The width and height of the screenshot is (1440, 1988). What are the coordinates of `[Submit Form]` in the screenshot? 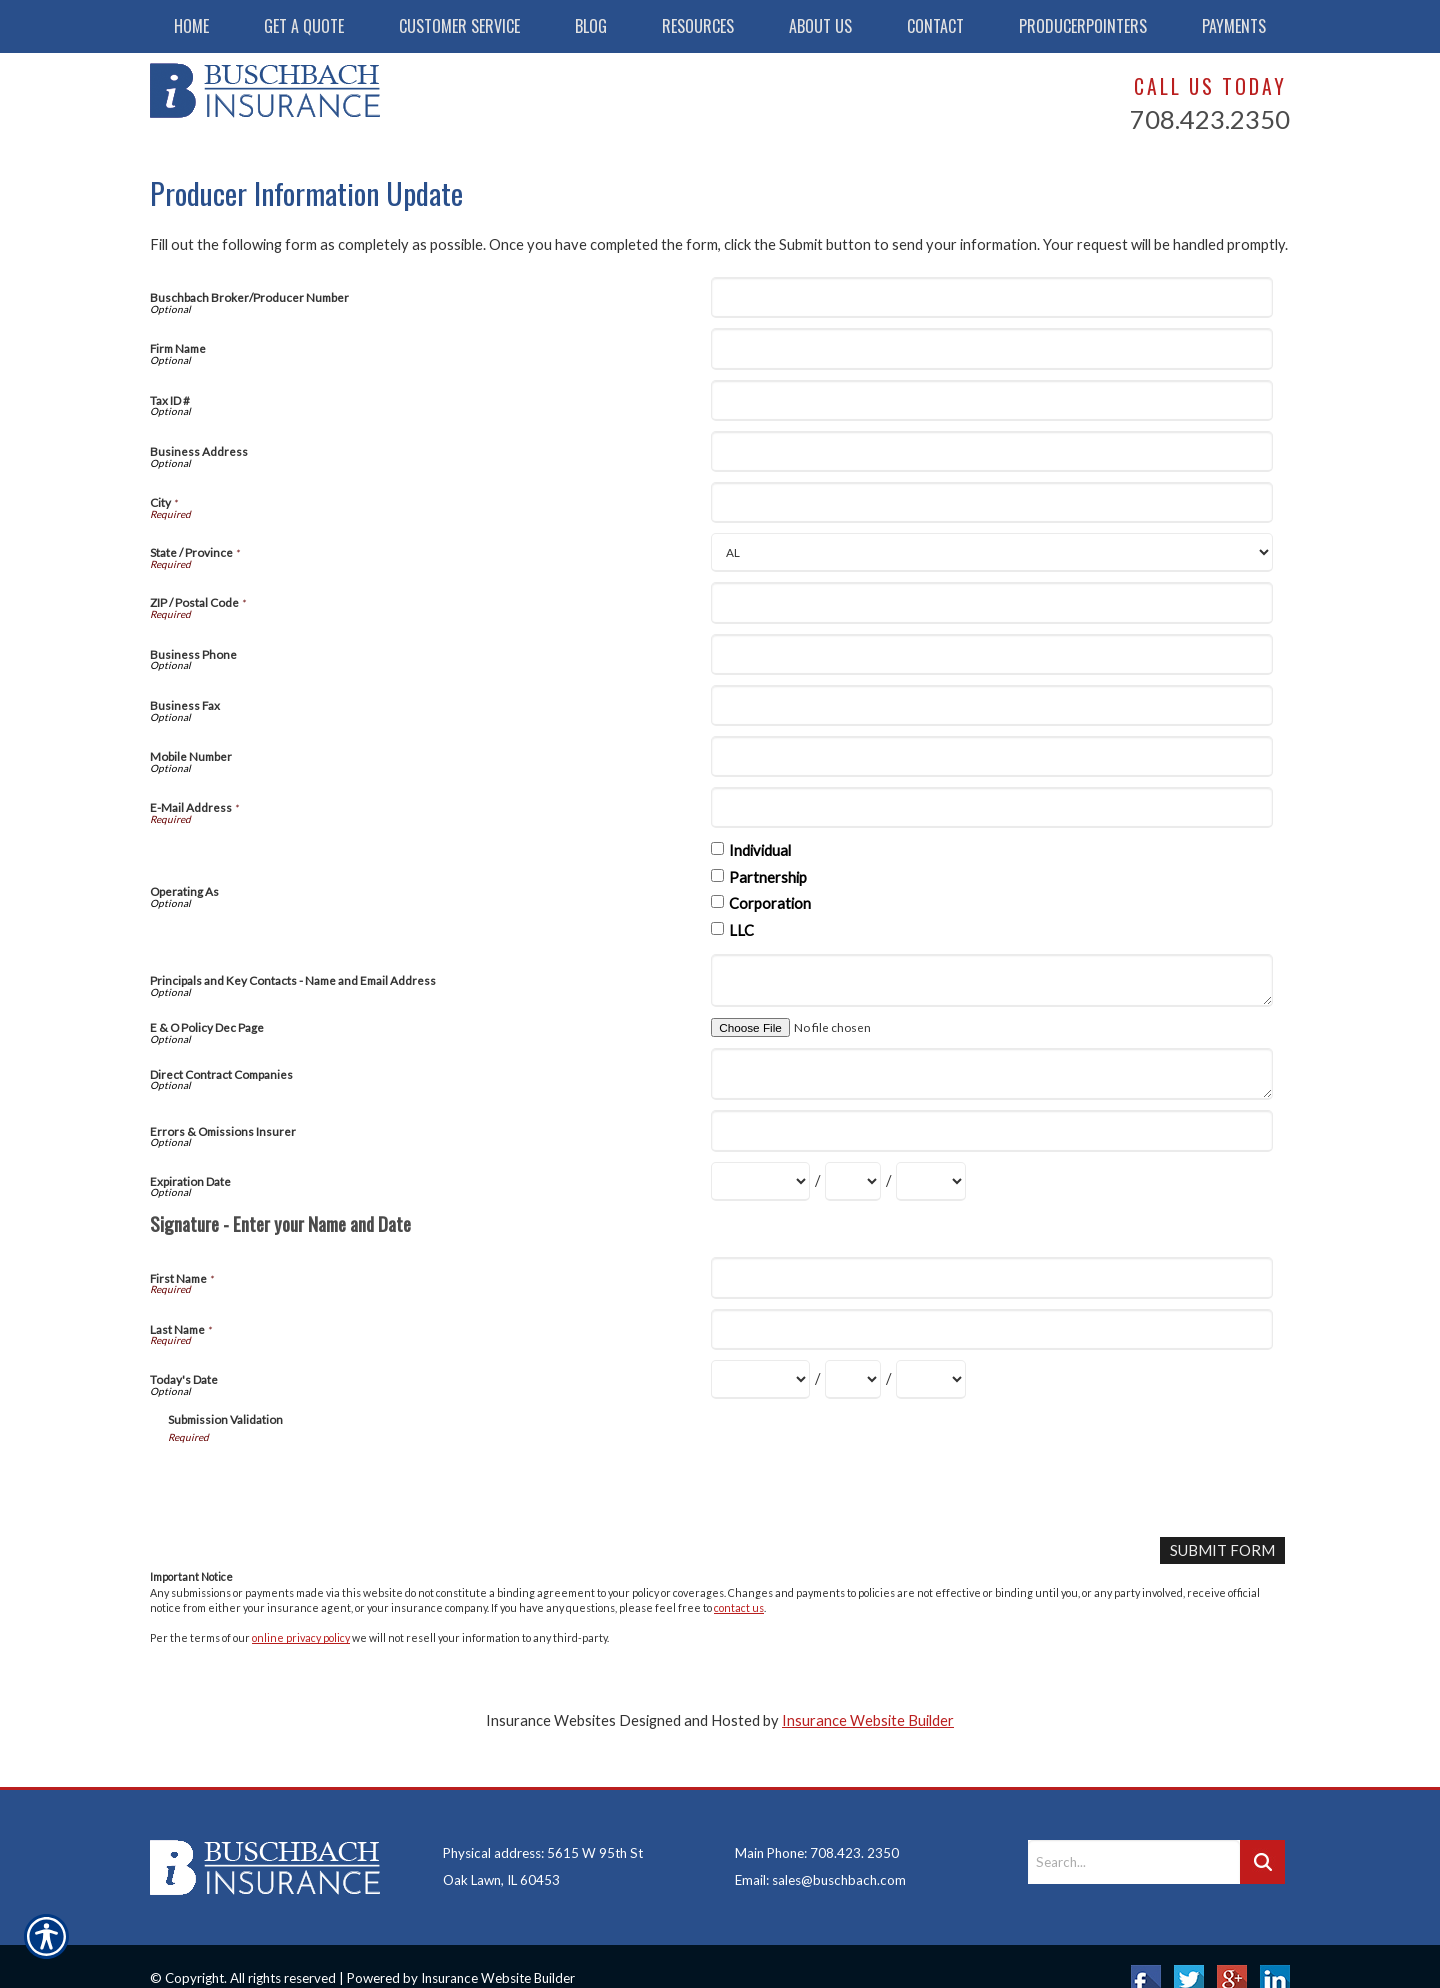 It's located at (1223, 1550).